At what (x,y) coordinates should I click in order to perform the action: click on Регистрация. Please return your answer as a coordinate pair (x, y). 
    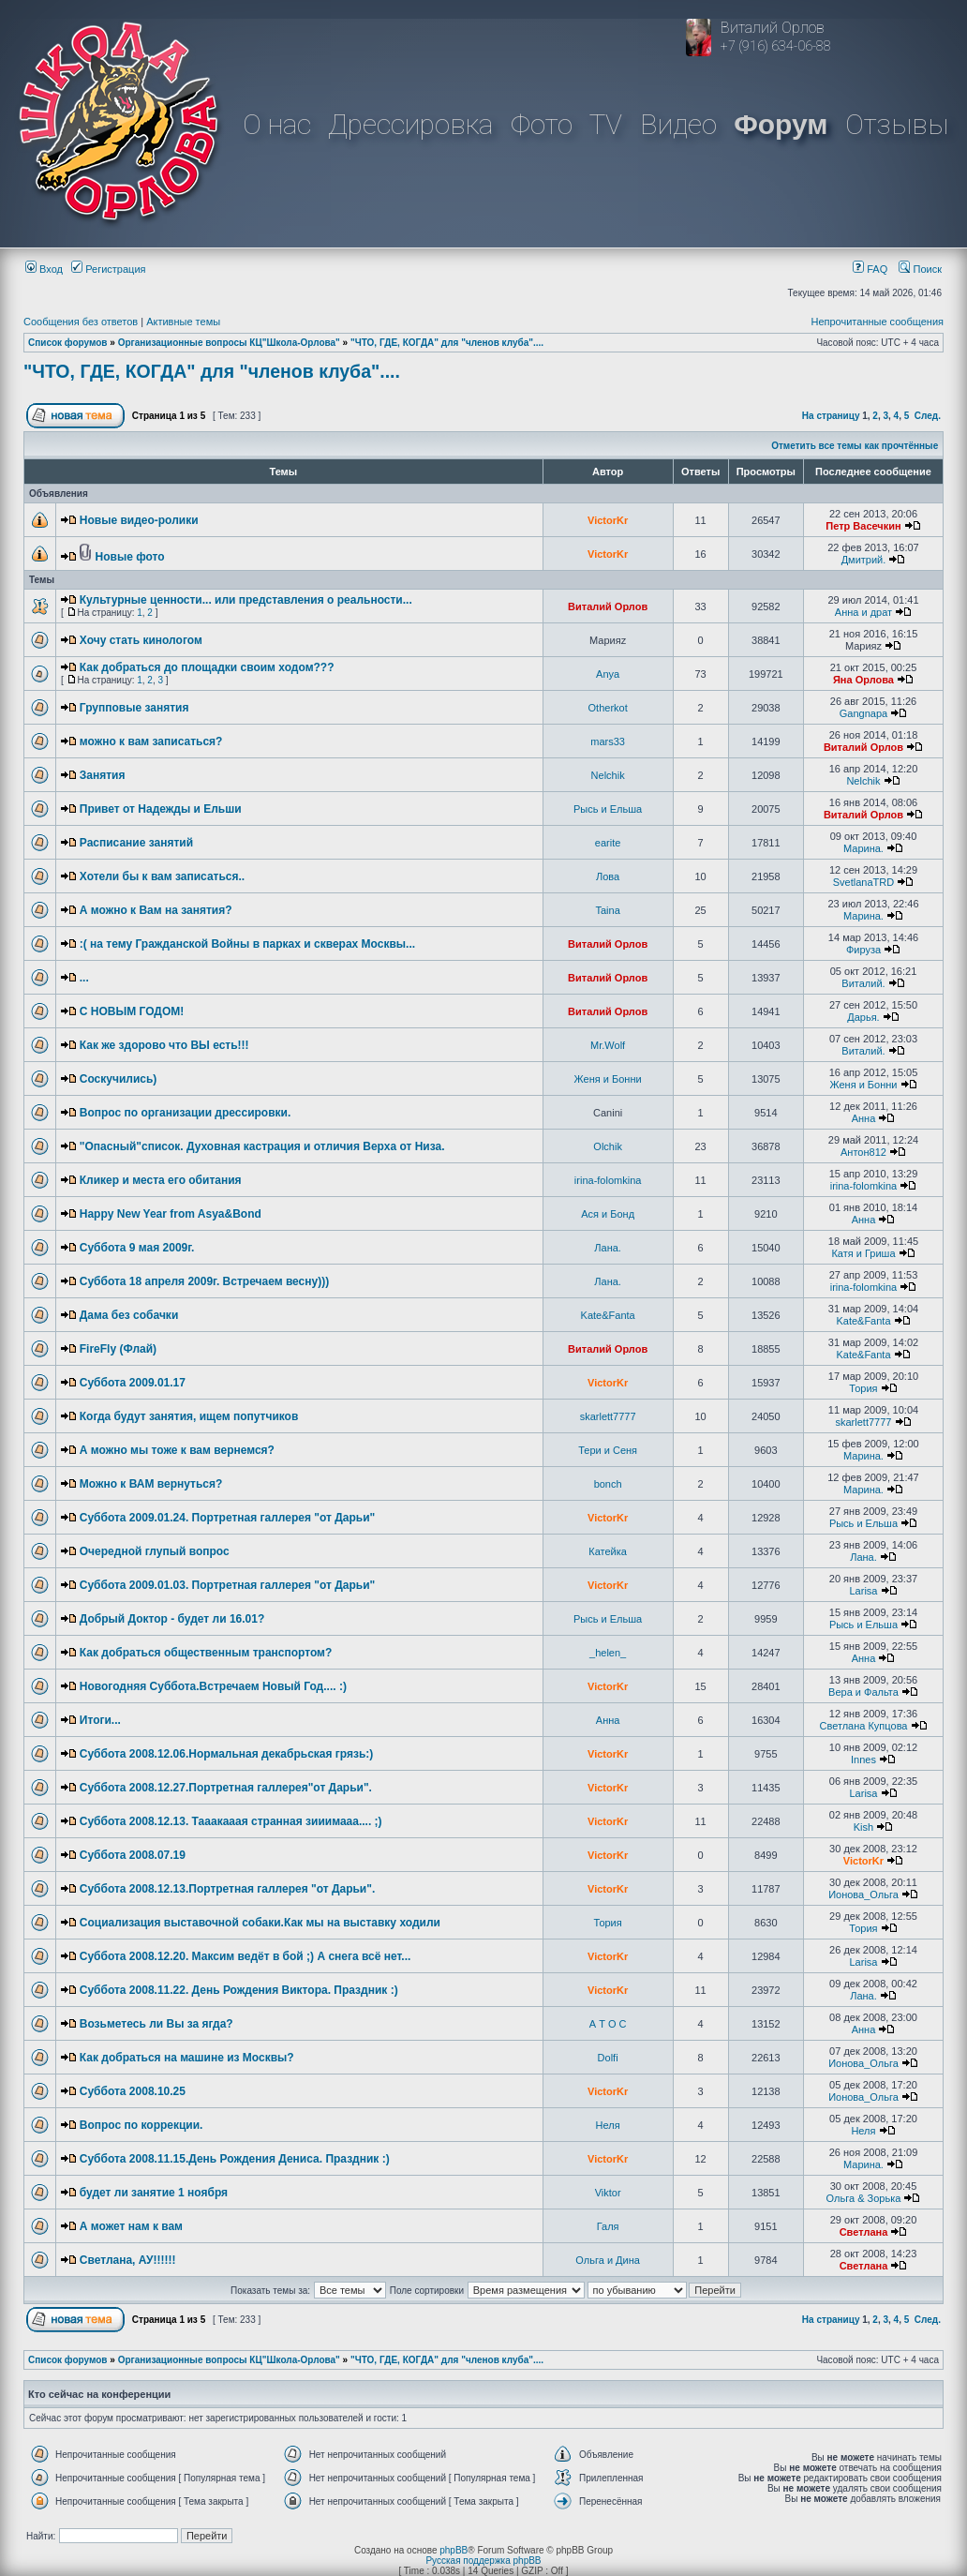
    Looking at the image, I should click on (108, 269).